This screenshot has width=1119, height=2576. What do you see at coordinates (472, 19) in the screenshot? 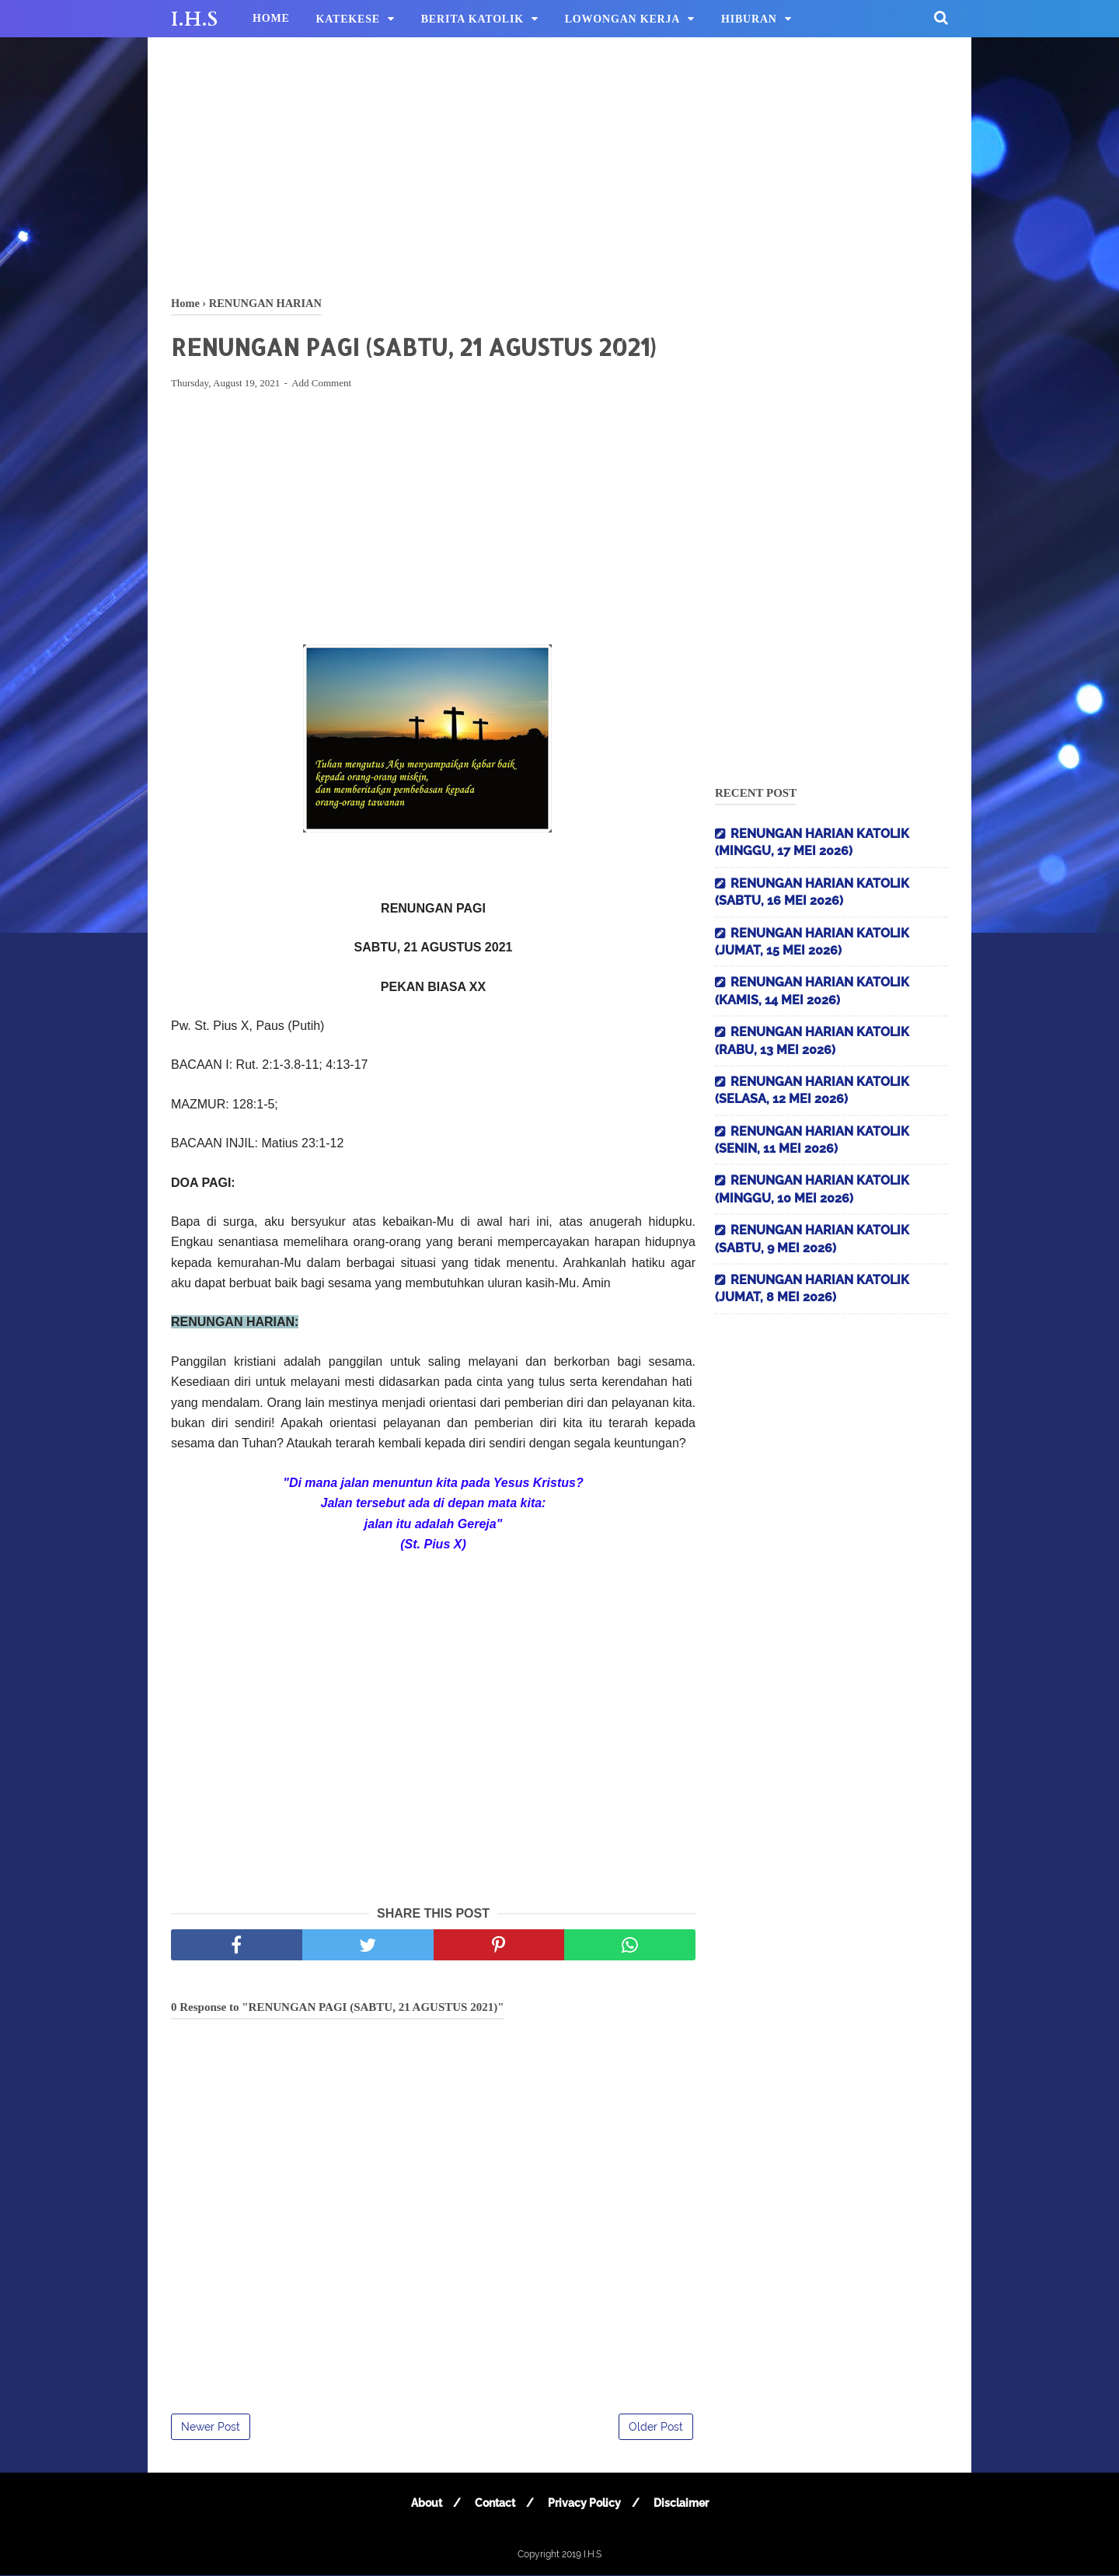
I see `BERITA KATOLIK` at bounding box center [472, 19].